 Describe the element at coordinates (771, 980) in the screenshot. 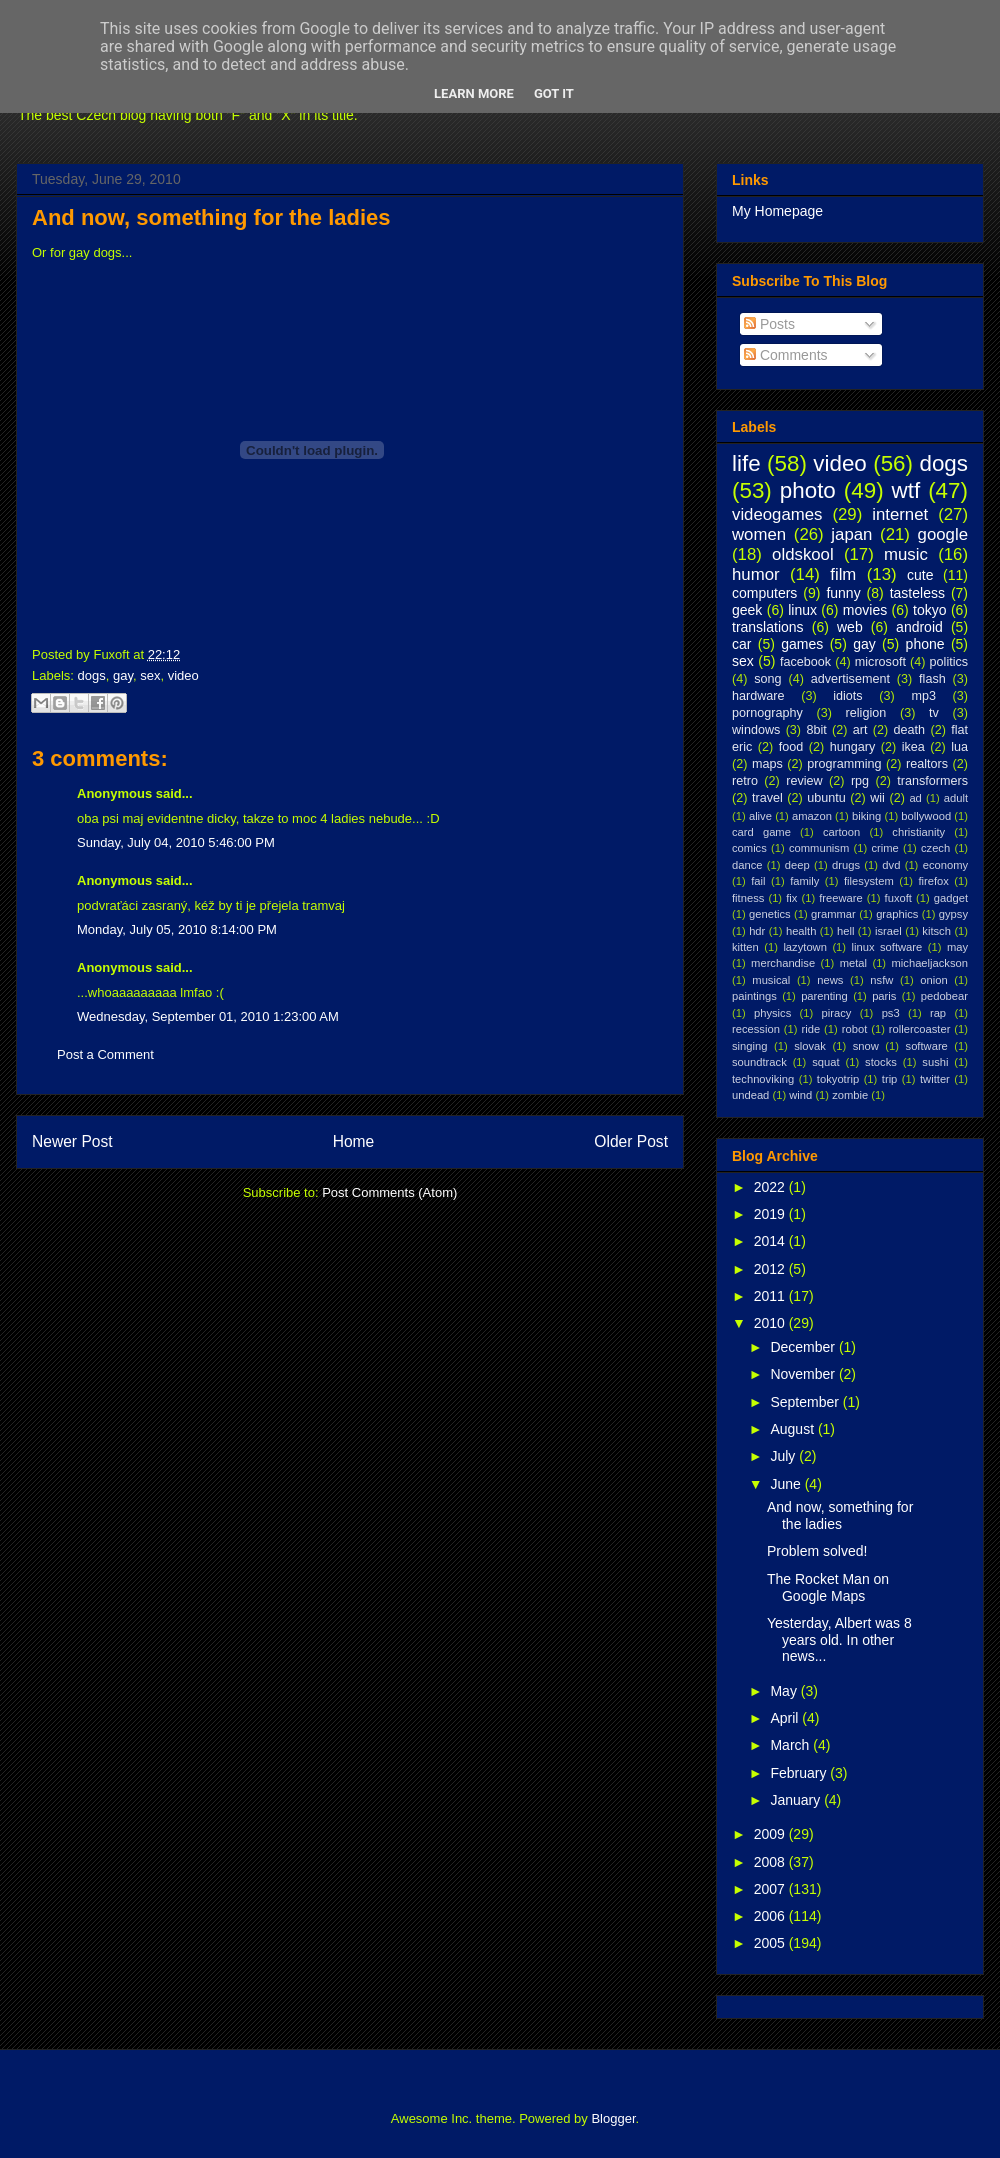

I see `musical` at that location.